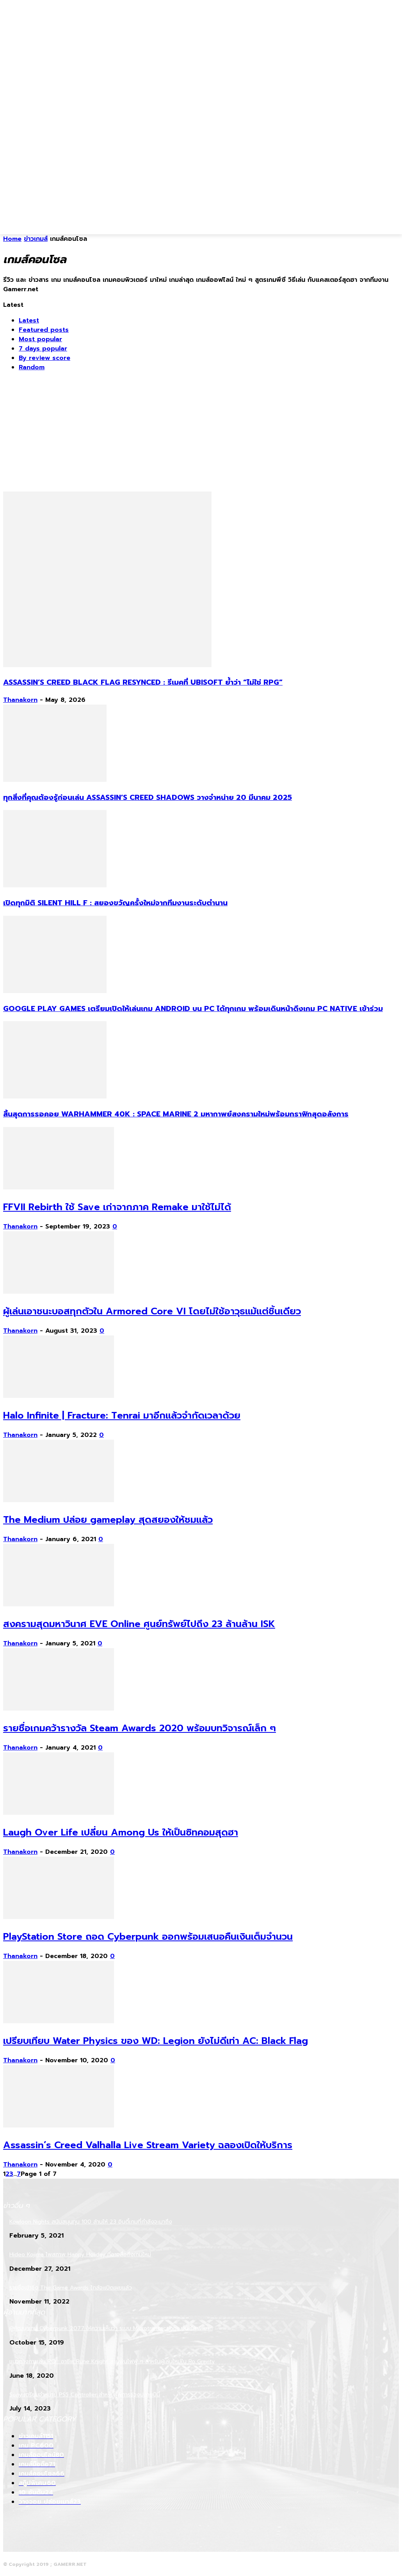  What do you see at coordinates (147, 2145) in the screenshot?
I see `Assassin’s Creed Valhalla Live Stream Variety ฉลองเปิดให้บริการ` at bounding box center [147, 2145].